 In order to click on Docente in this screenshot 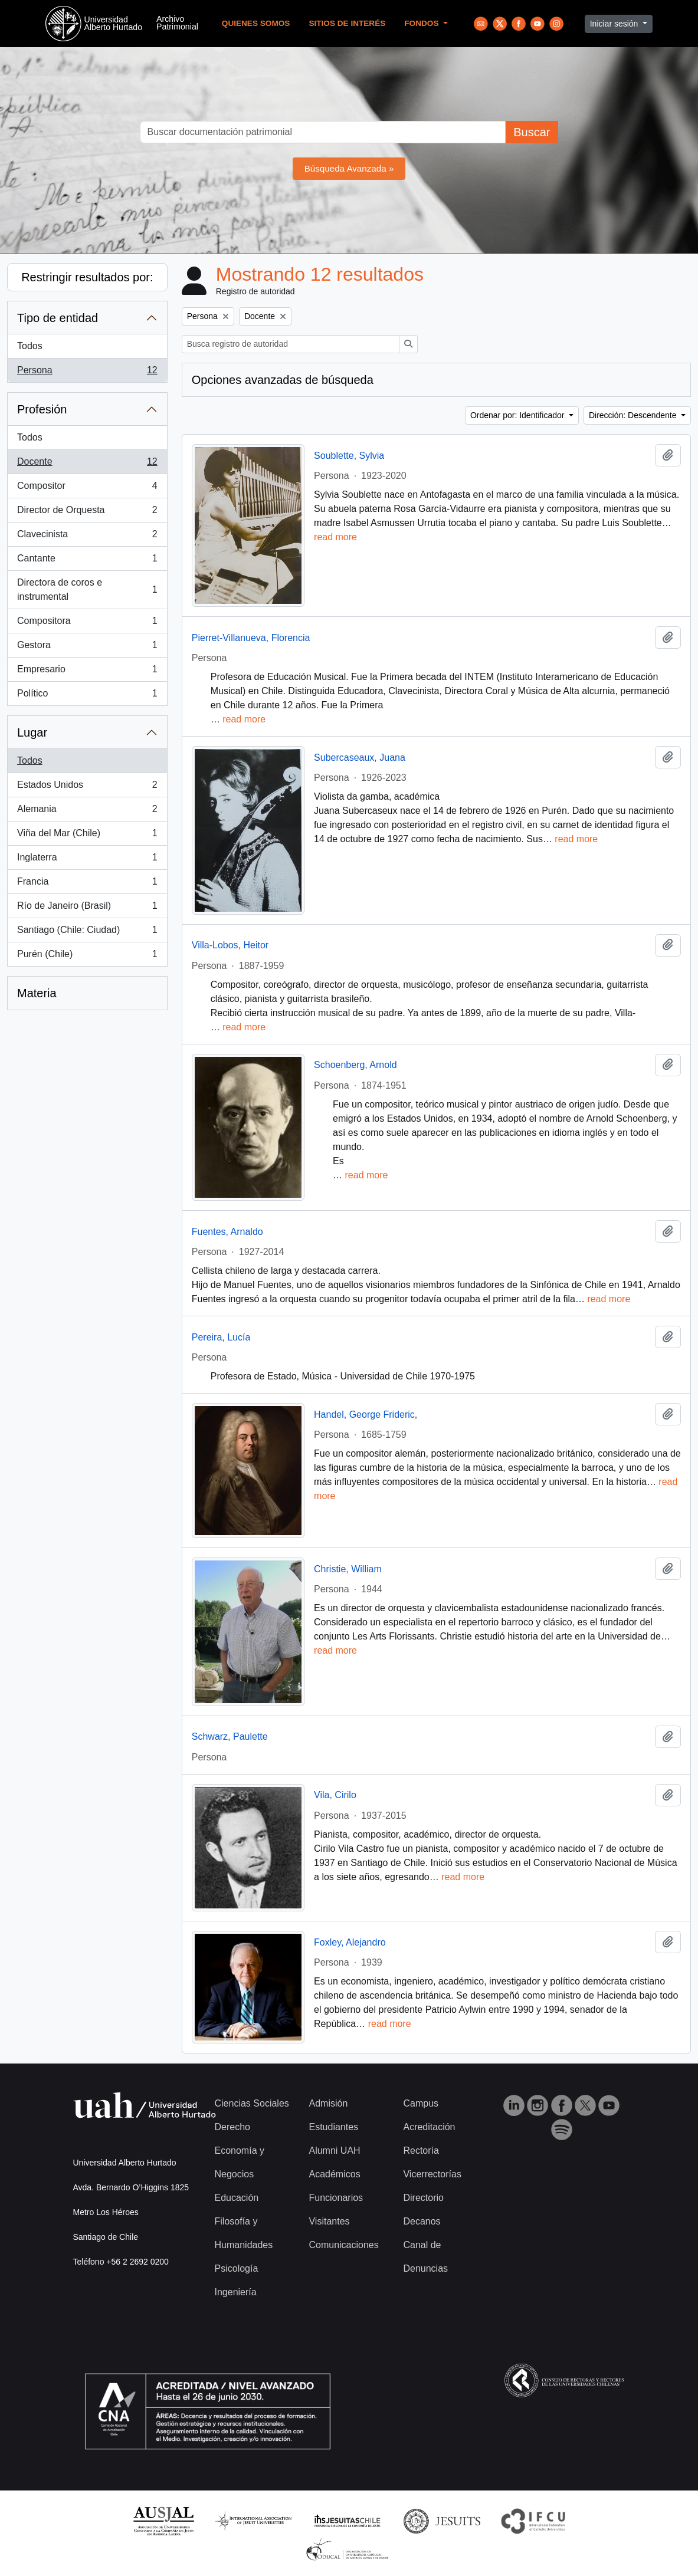, I will do `click(87, 464)`.